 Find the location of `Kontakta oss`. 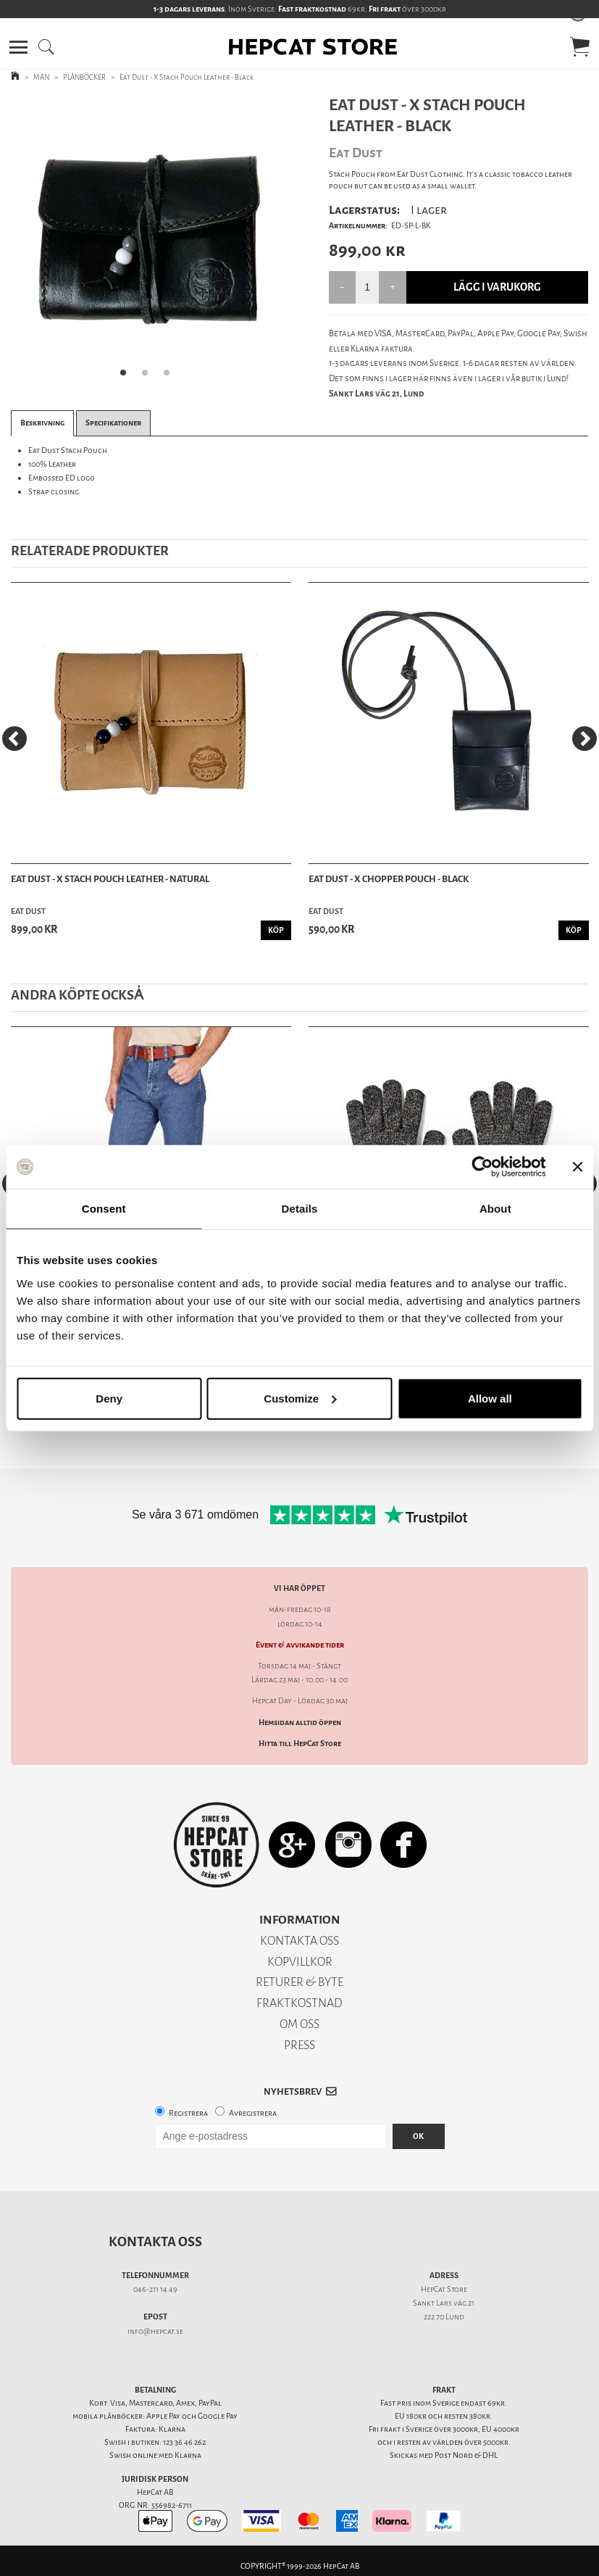

Kontakta oss is located at coordinates (155, 2242).